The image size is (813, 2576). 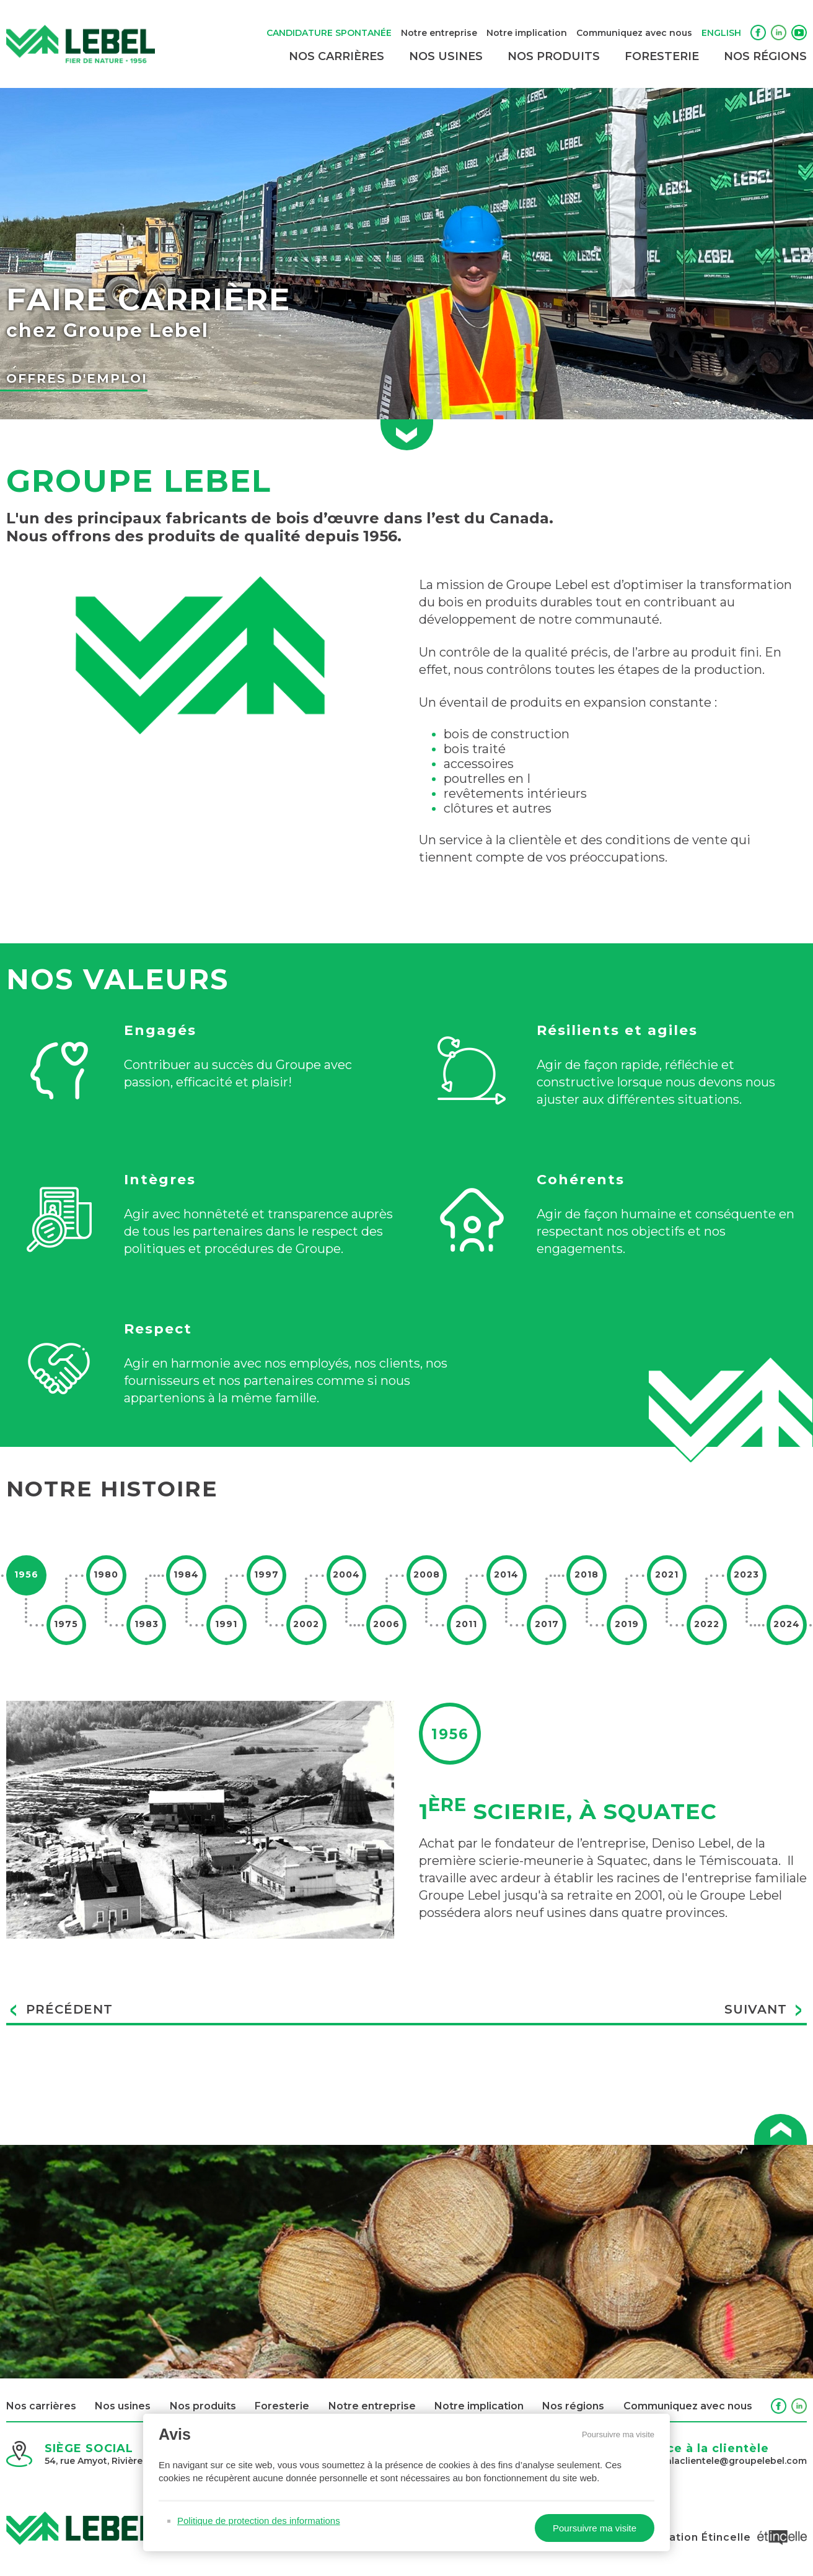 What do you see at coordinates (146, 1624) in the screenshot?
I see `1983` at bounding box center [146, 1624].